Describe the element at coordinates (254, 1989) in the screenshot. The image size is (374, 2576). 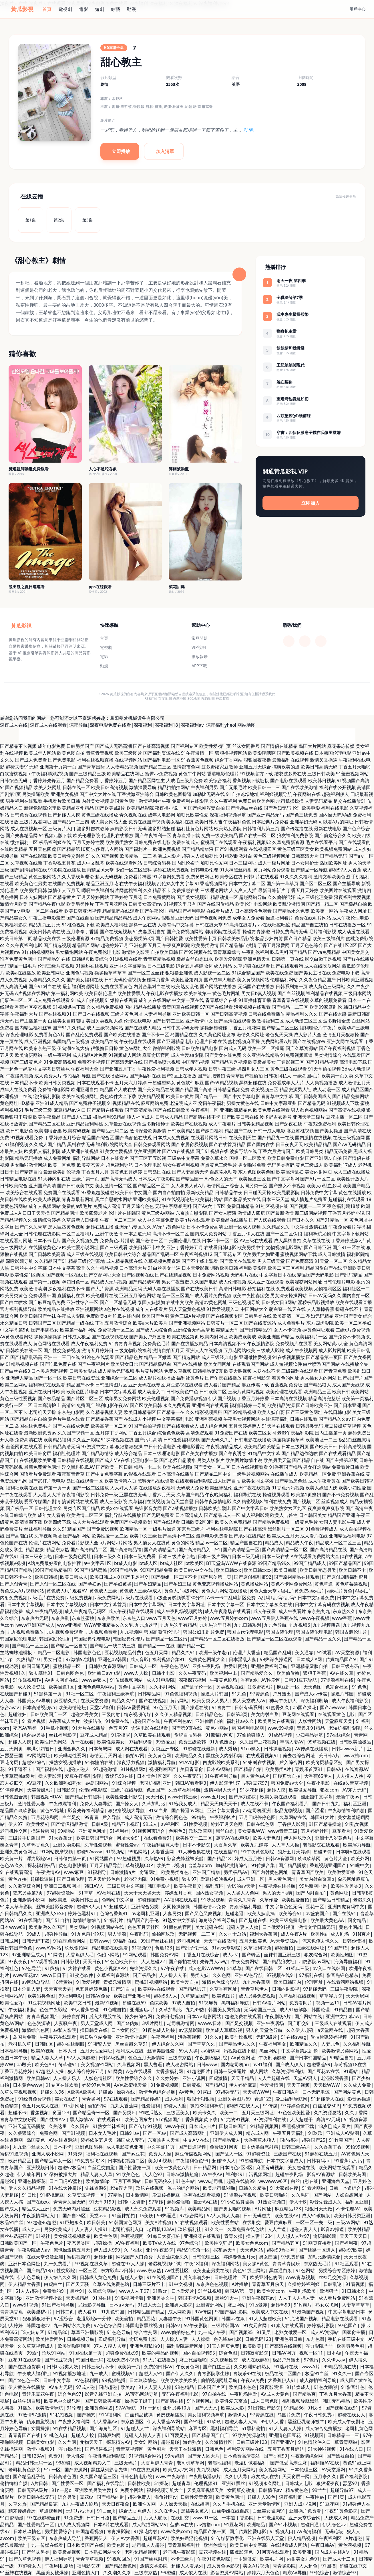
I see `青青草原伊人` at that location.